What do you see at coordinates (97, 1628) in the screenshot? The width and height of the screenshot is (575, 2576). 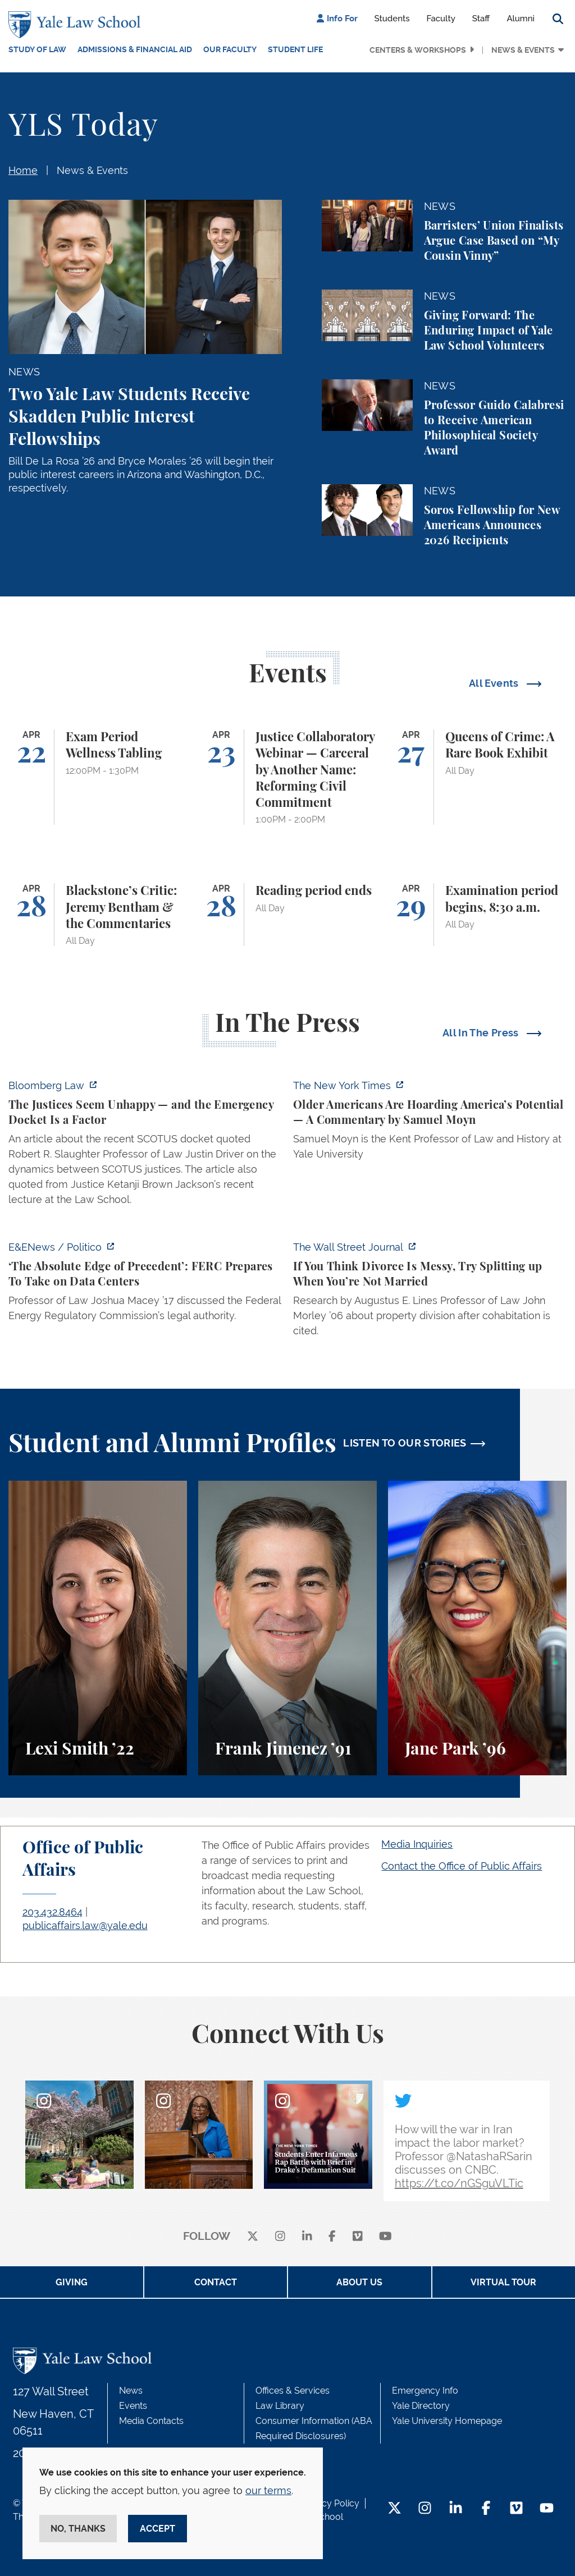 I see `[Lexi Smith, A student perspective on studying animal and environmental law at Yale Law School.]` at bounding box center [97, 1628].